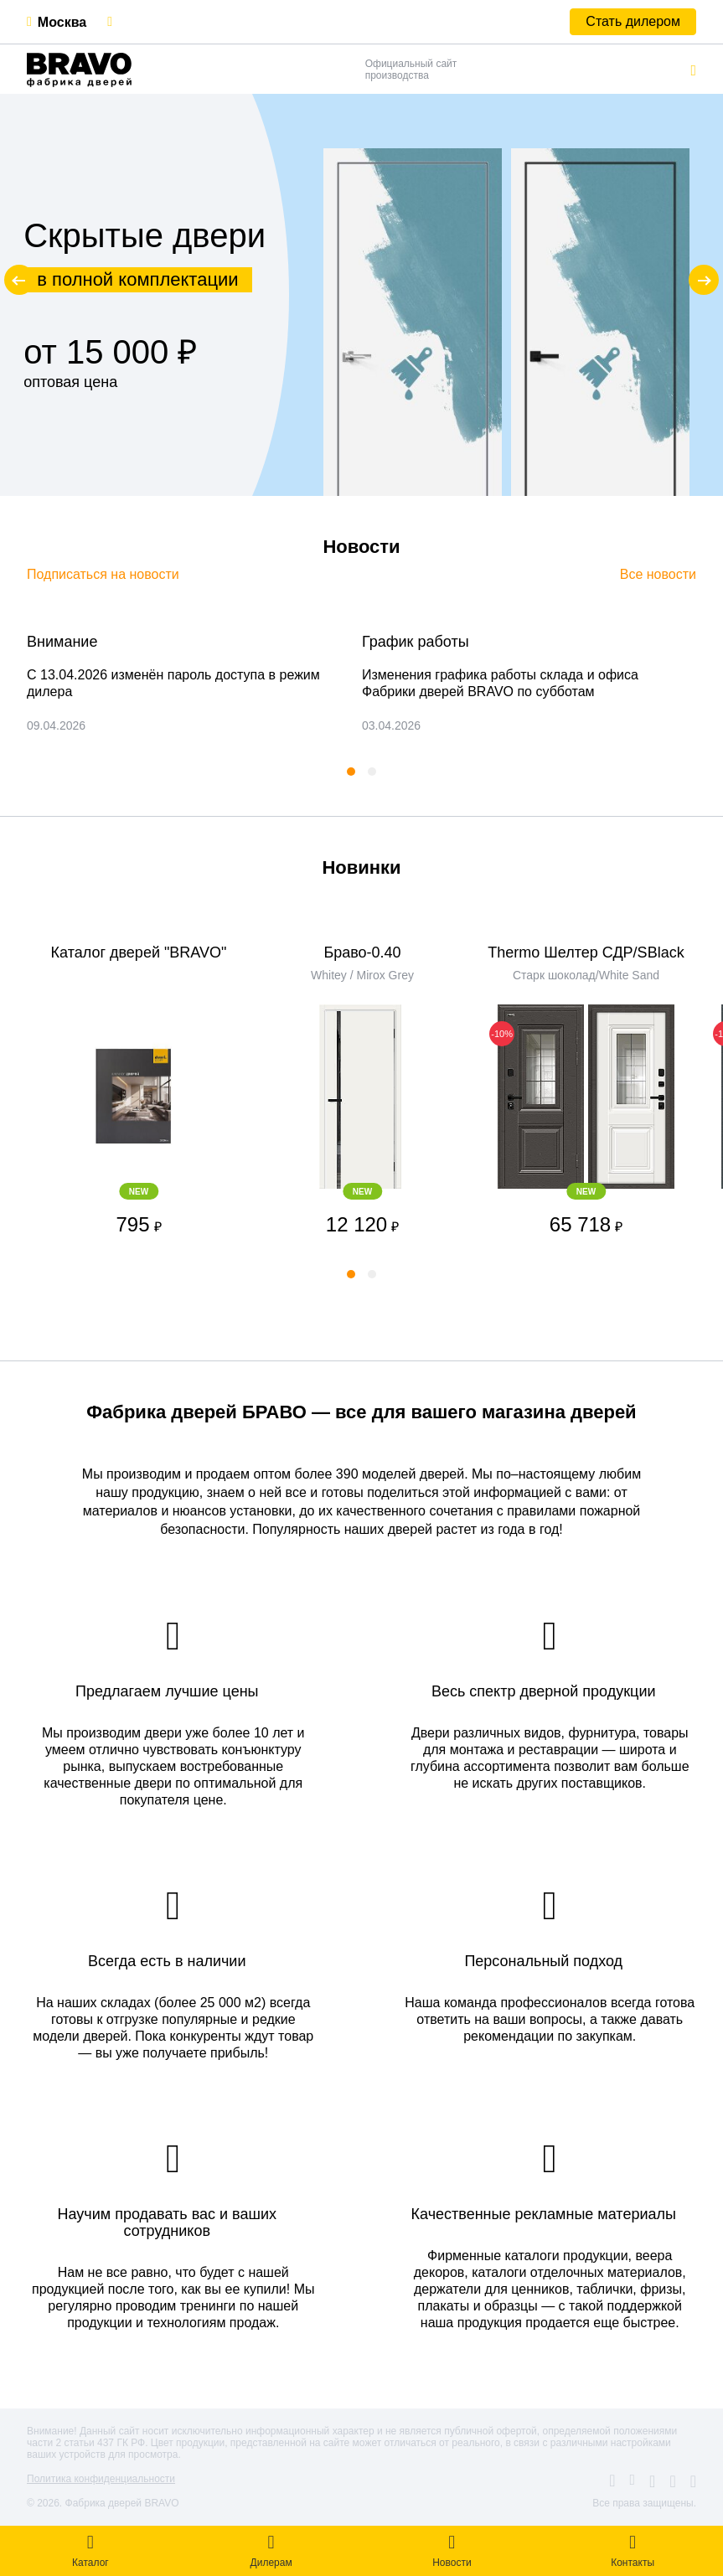 The image size is (723, 2576). Describe the element at coordinates (658, 574) in the screenshot. I see `Все новости` at that location.